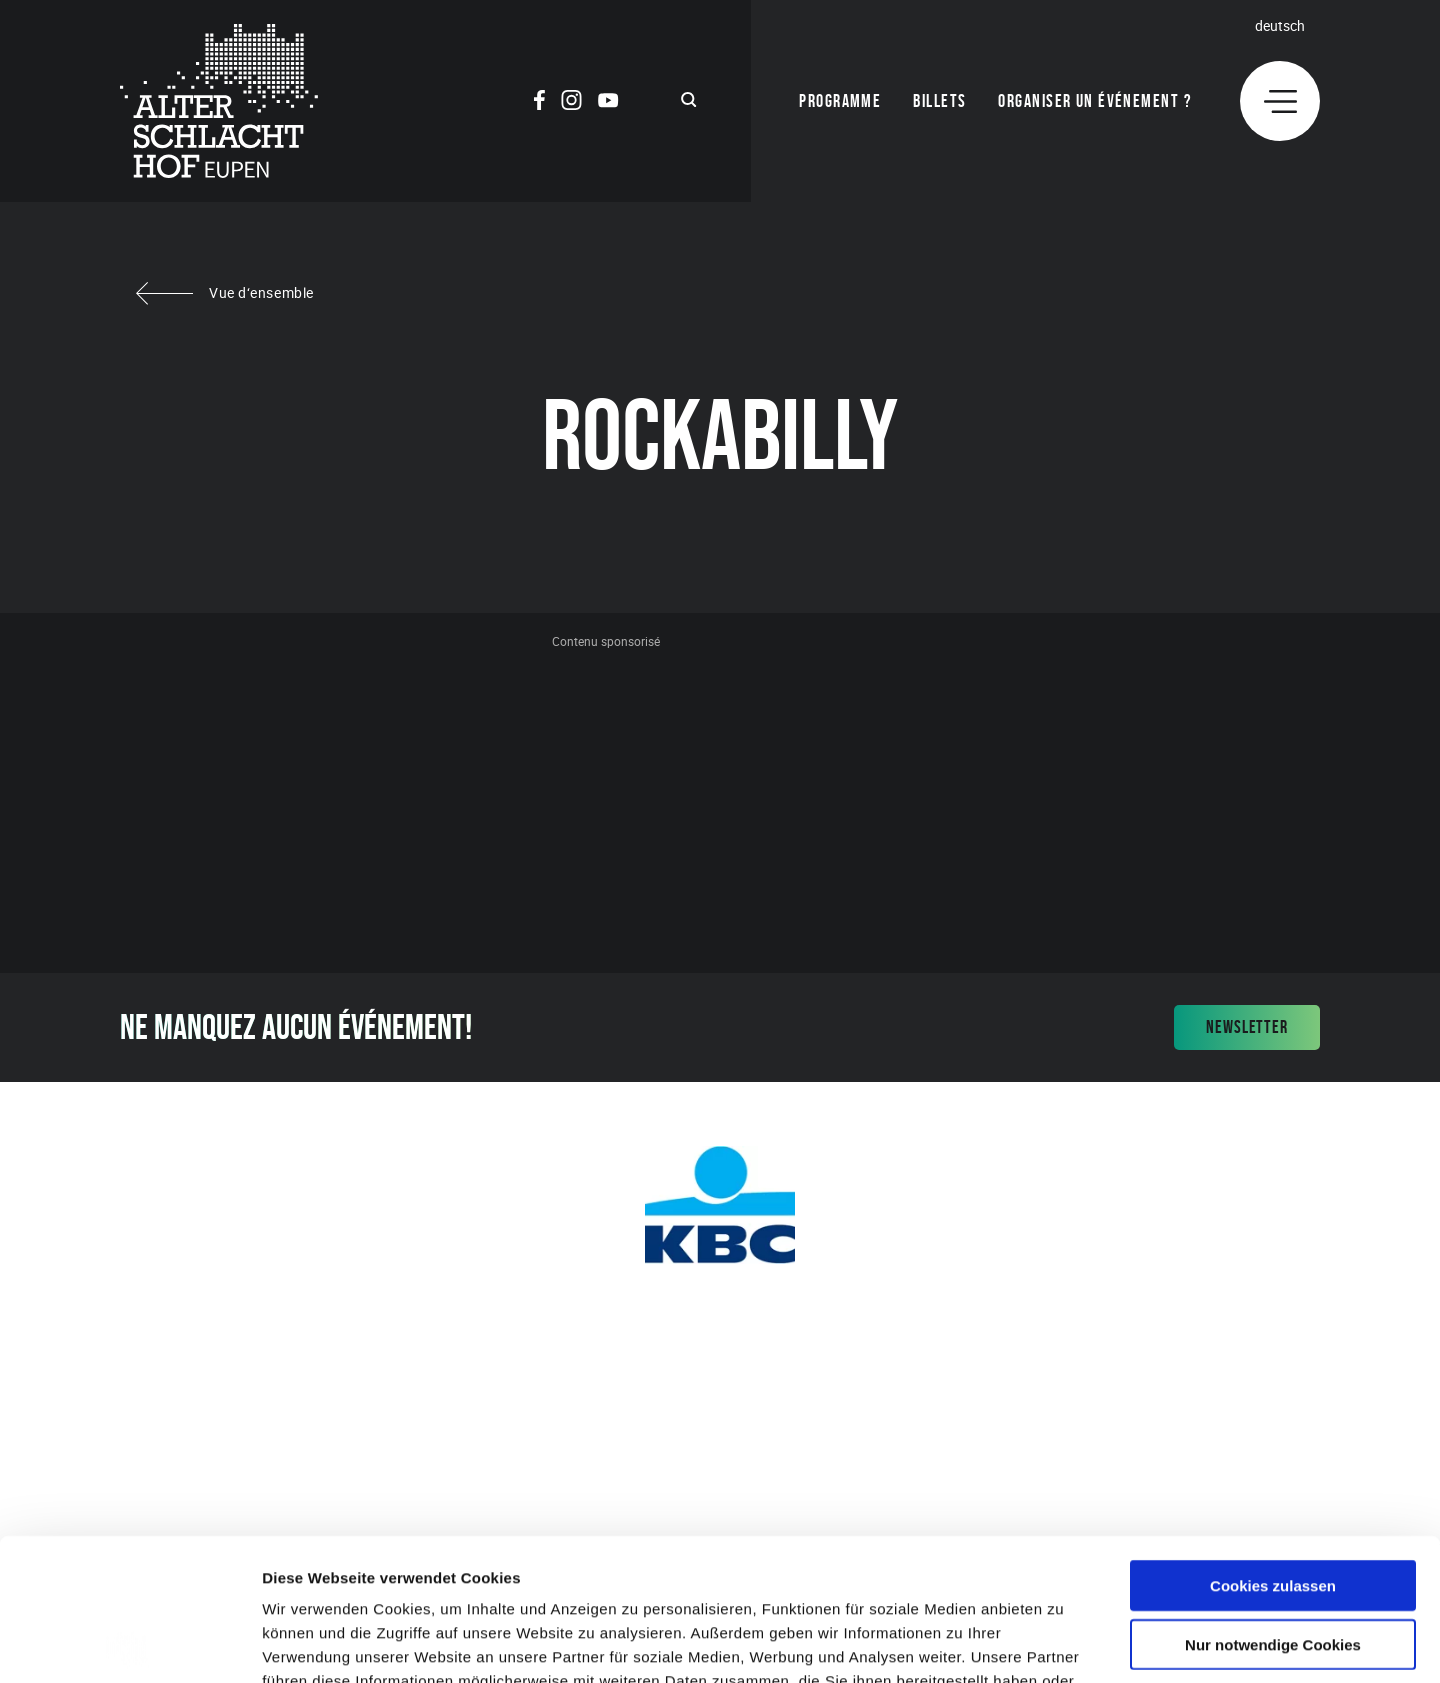  What do you see at coordinates (939, 101) in the screenshot?
I see `Billets` at bounding box center [939, 101].